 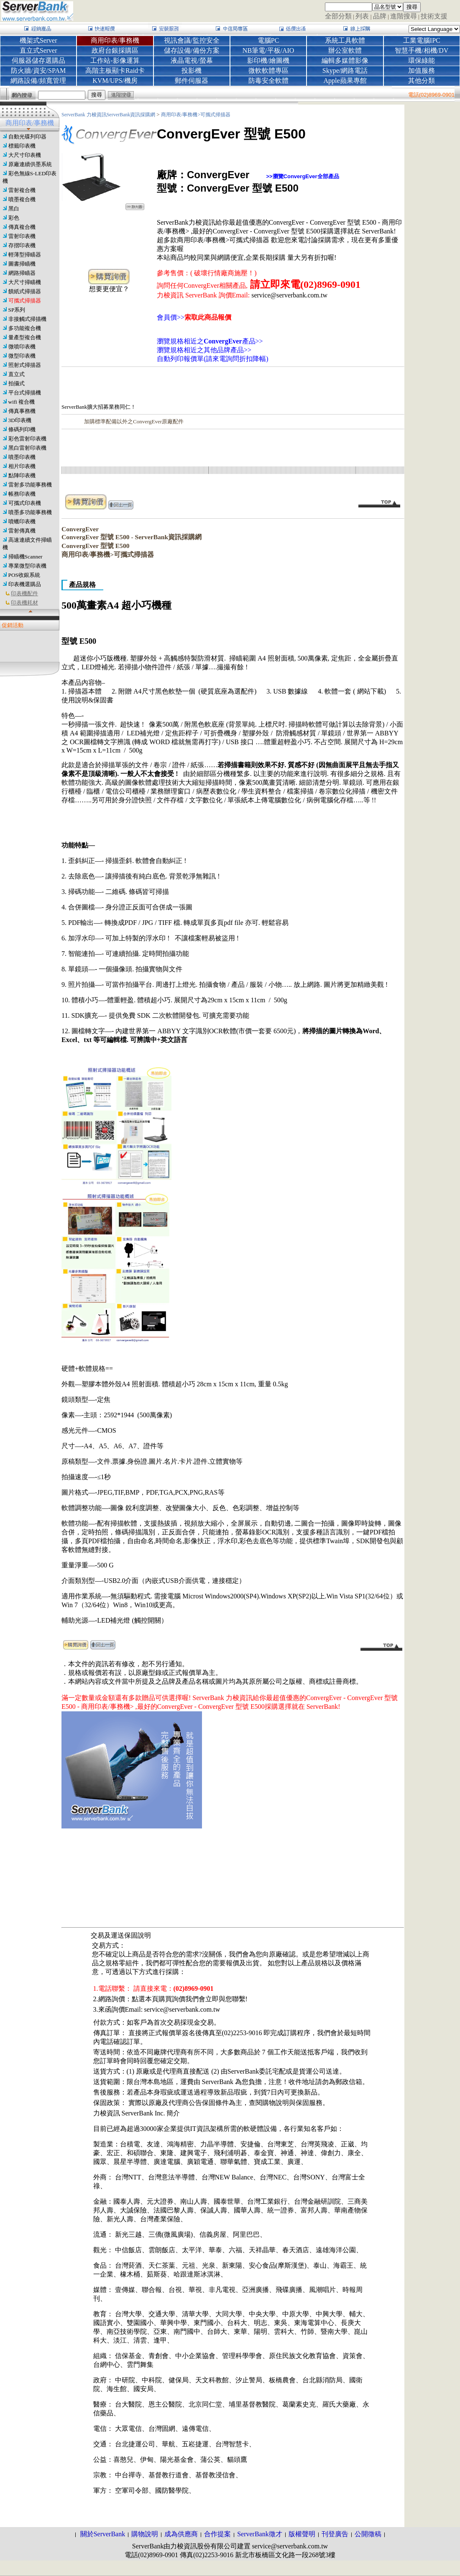 What do you see at coordinates (27, 438) in the screenshot?
I see `彩色雷射印表機` at bounding box center [27, 438].